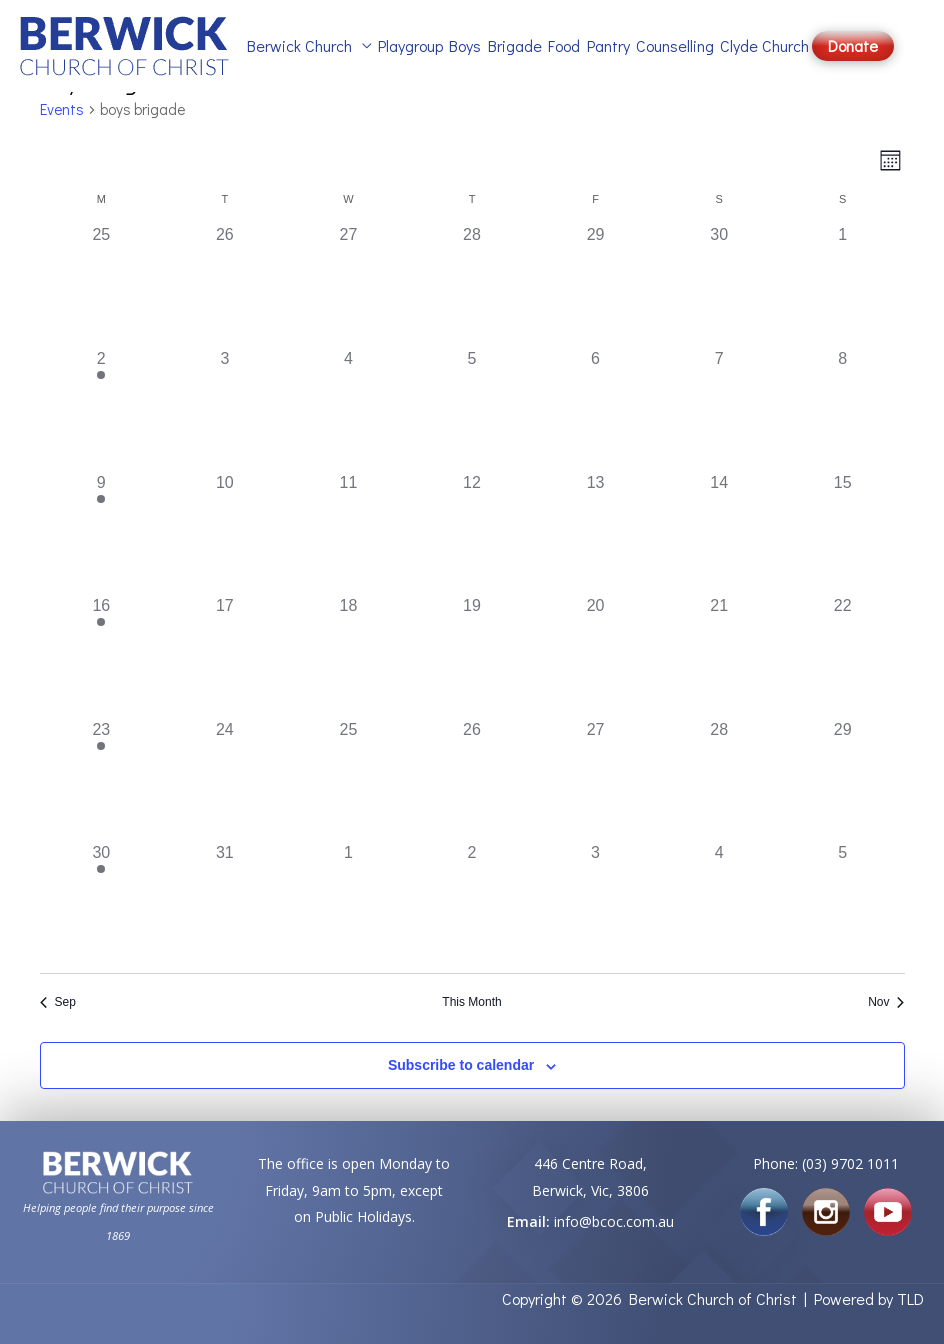 The height and width of the screenshot is (1344, 944). Describe the element at coordinates (62, 109) in the screenshot. I see `Events` at that location.